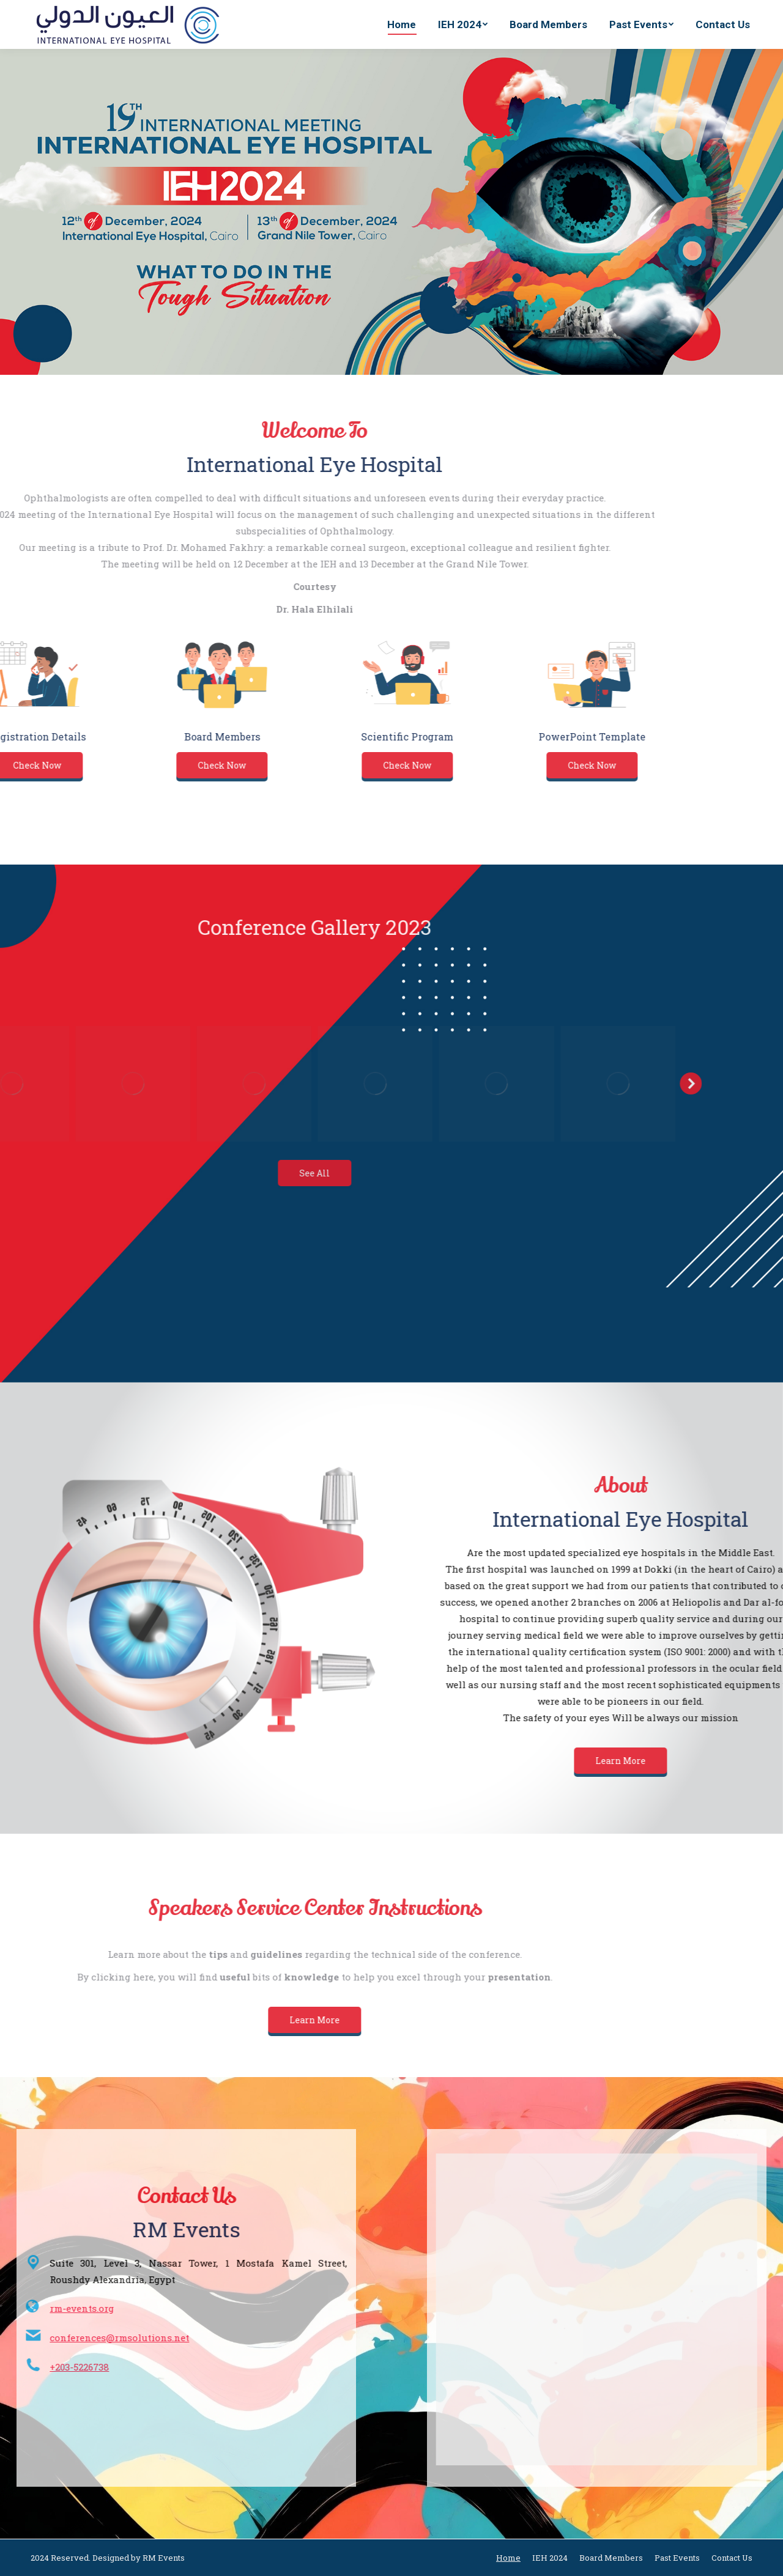 This screenshot has width=783, height=2576. I want to click on [menuitem], so click(401, 24).